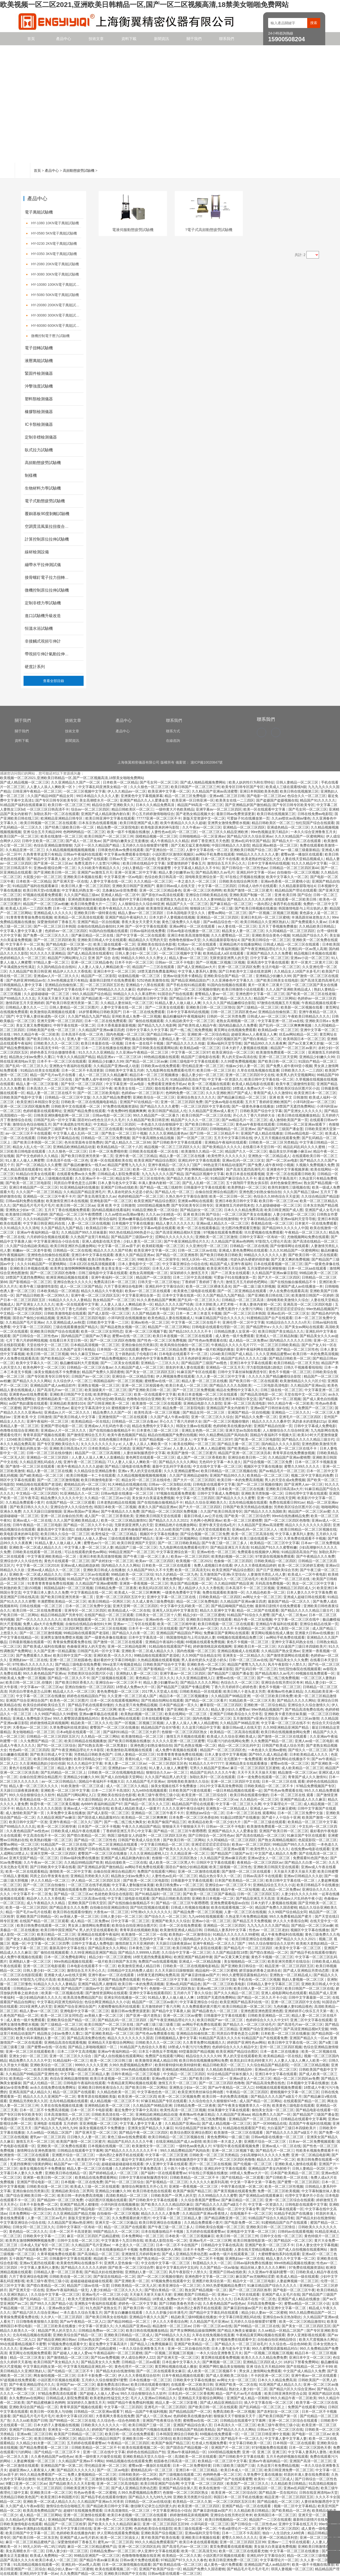  What do you see at coordinates (283, 1745) in the screenshot?
I see `日韩国产欧美成人综合另类` at bounding box center [283, 1745].